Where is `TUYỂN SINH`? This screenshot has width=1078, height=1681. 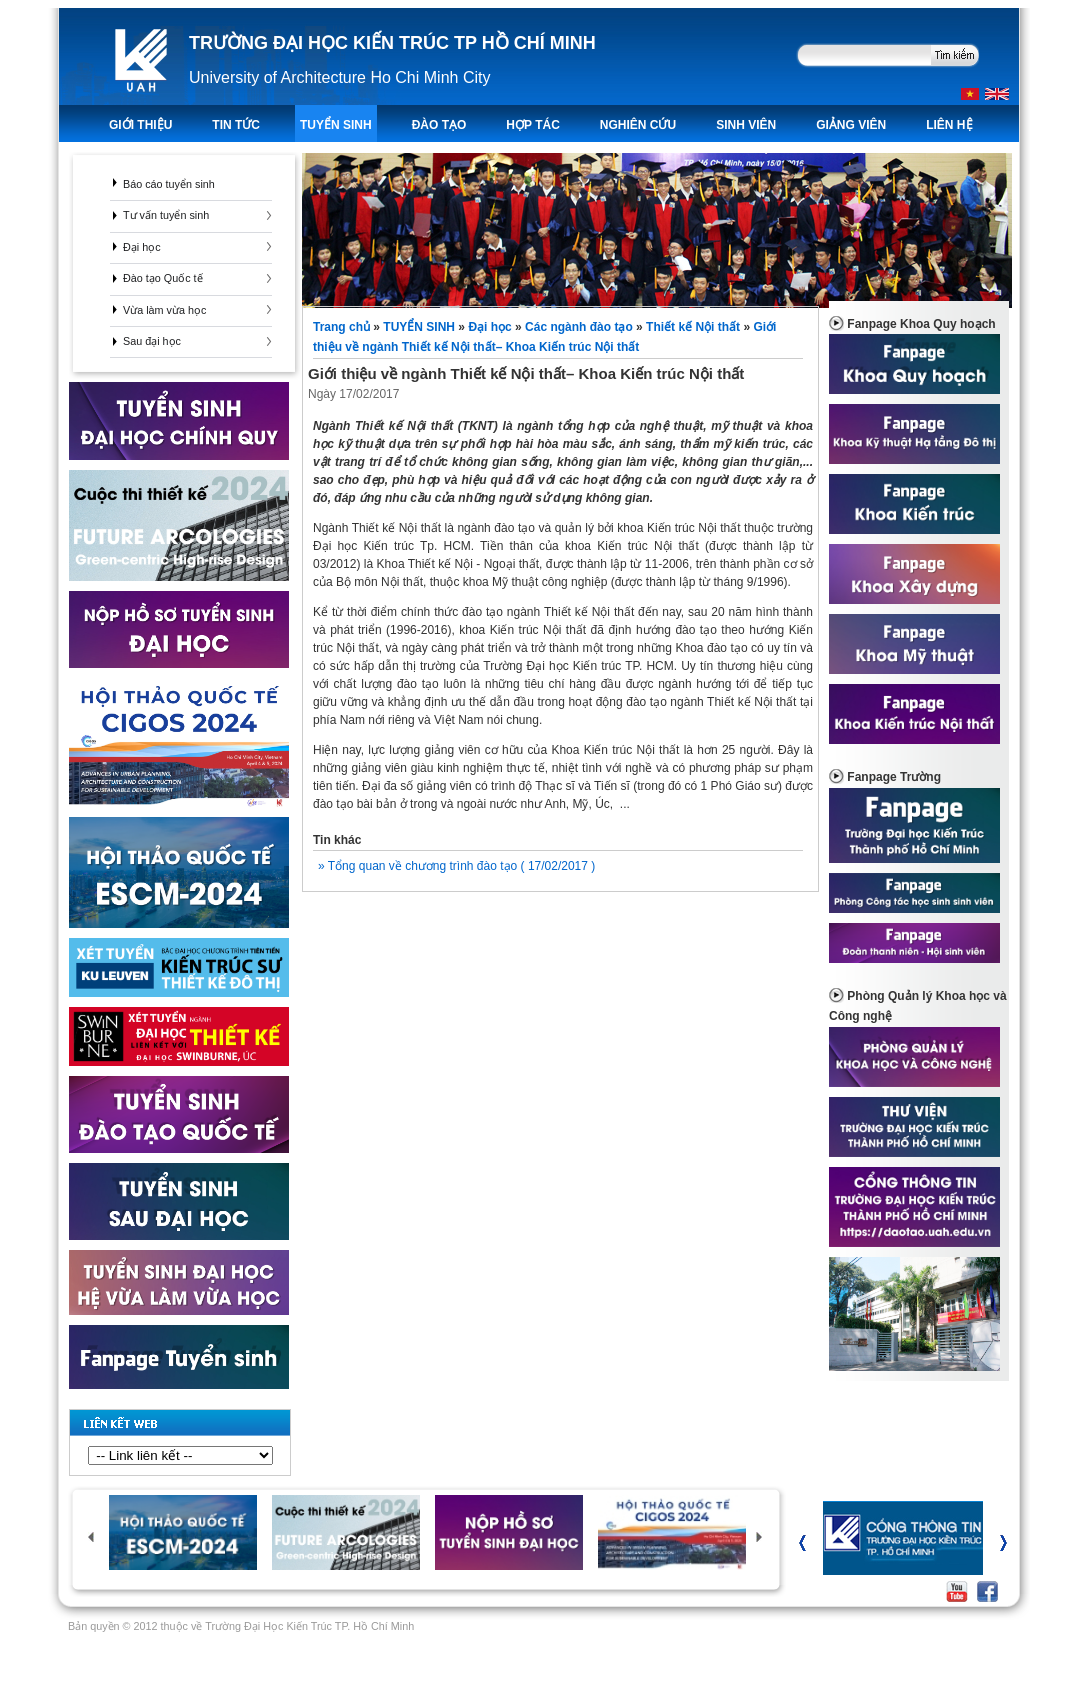 TUYỂN SINH is located at coordinates (336, 125).